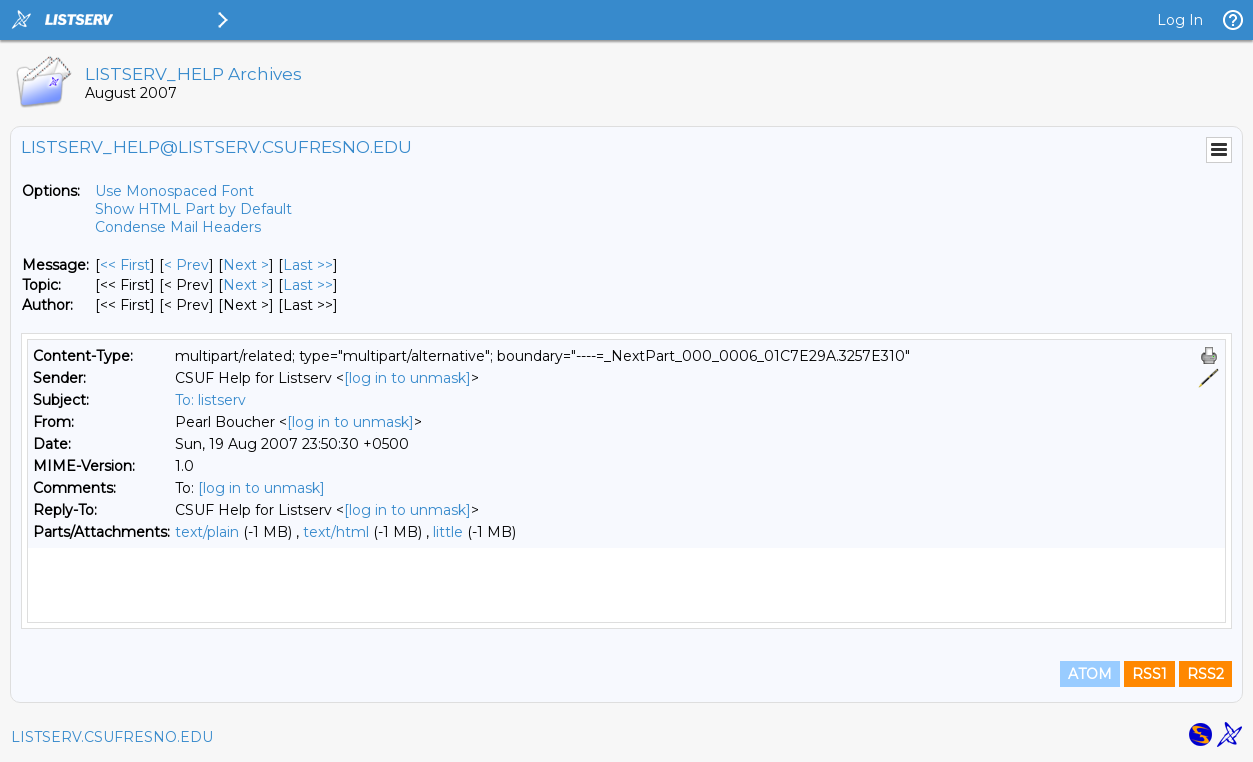 The width and height of the screenshot is (1253, 762). I want to click on little, so click(448, 532).